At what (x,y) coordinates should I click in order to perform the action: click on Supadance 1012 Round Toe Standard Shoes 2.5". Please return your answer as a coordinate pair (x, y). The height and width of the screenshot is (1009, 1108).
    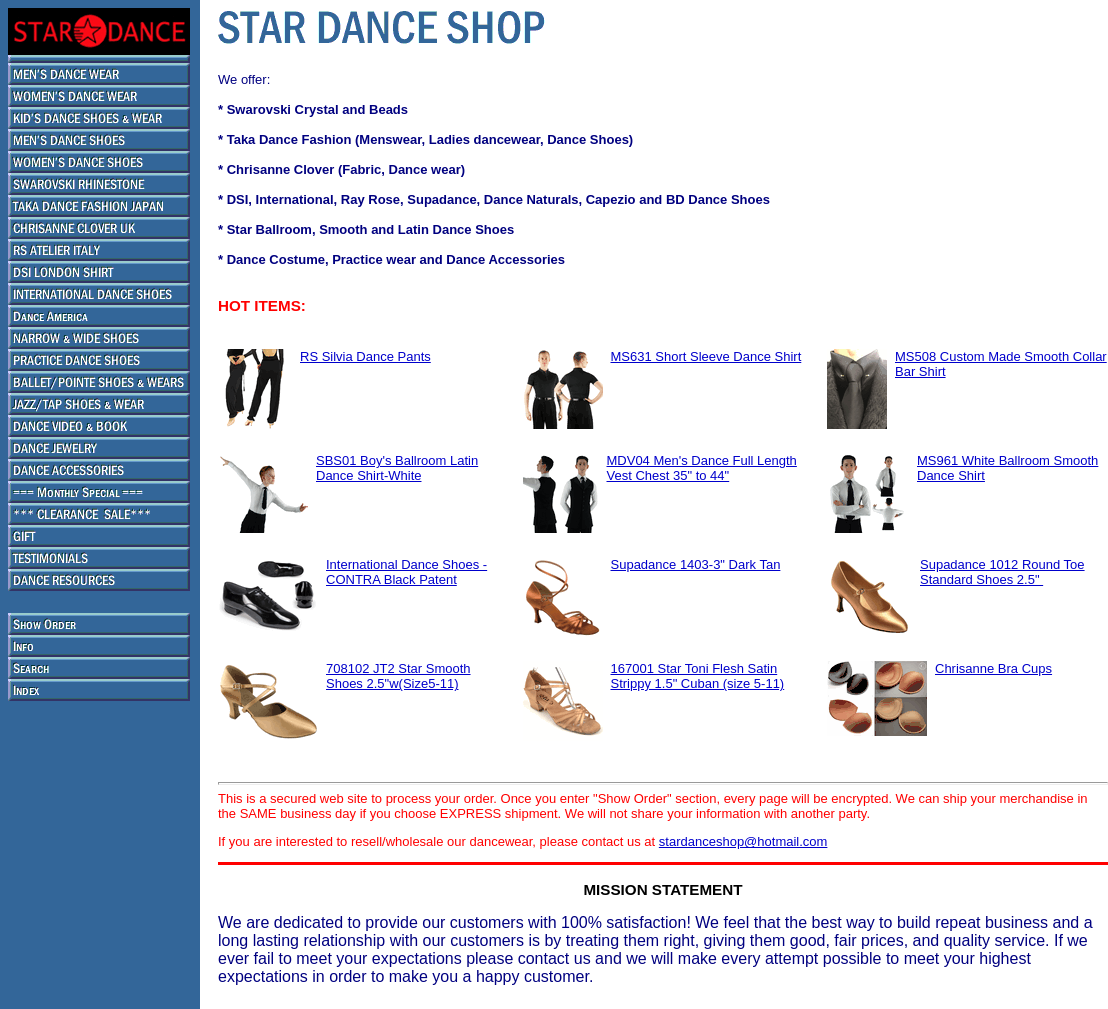
    Looking at the image, I should click on (1002, 572).